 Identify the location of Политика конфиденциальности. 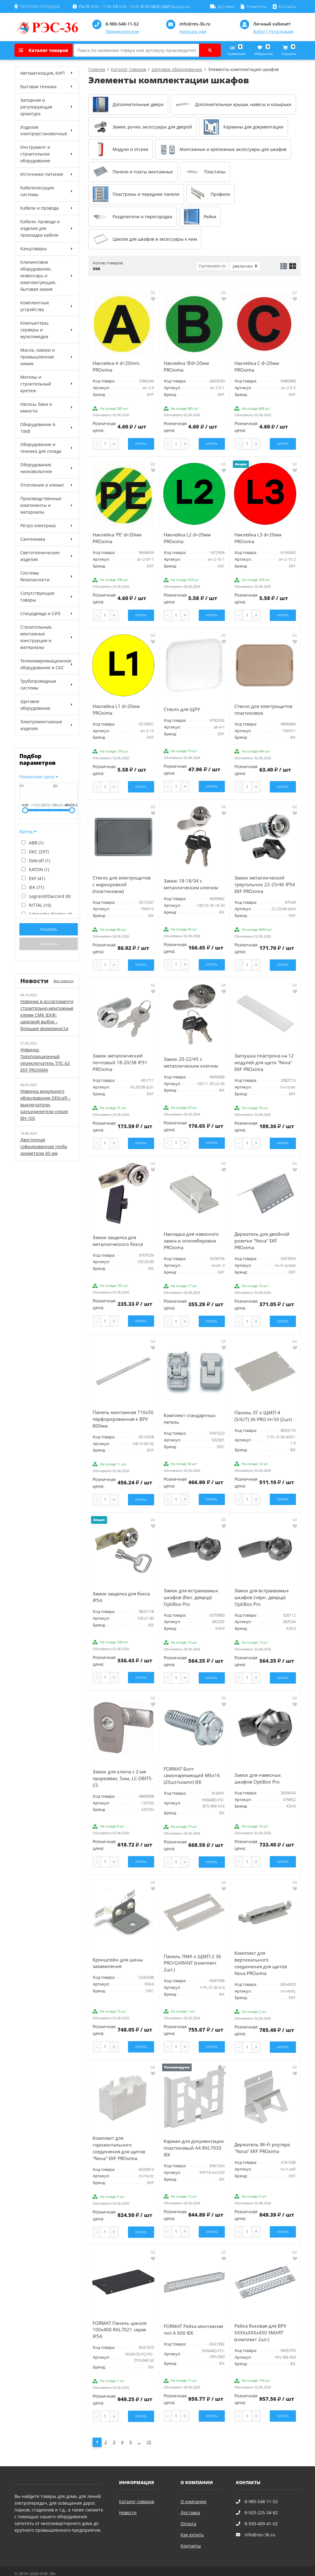
(45, 2568).